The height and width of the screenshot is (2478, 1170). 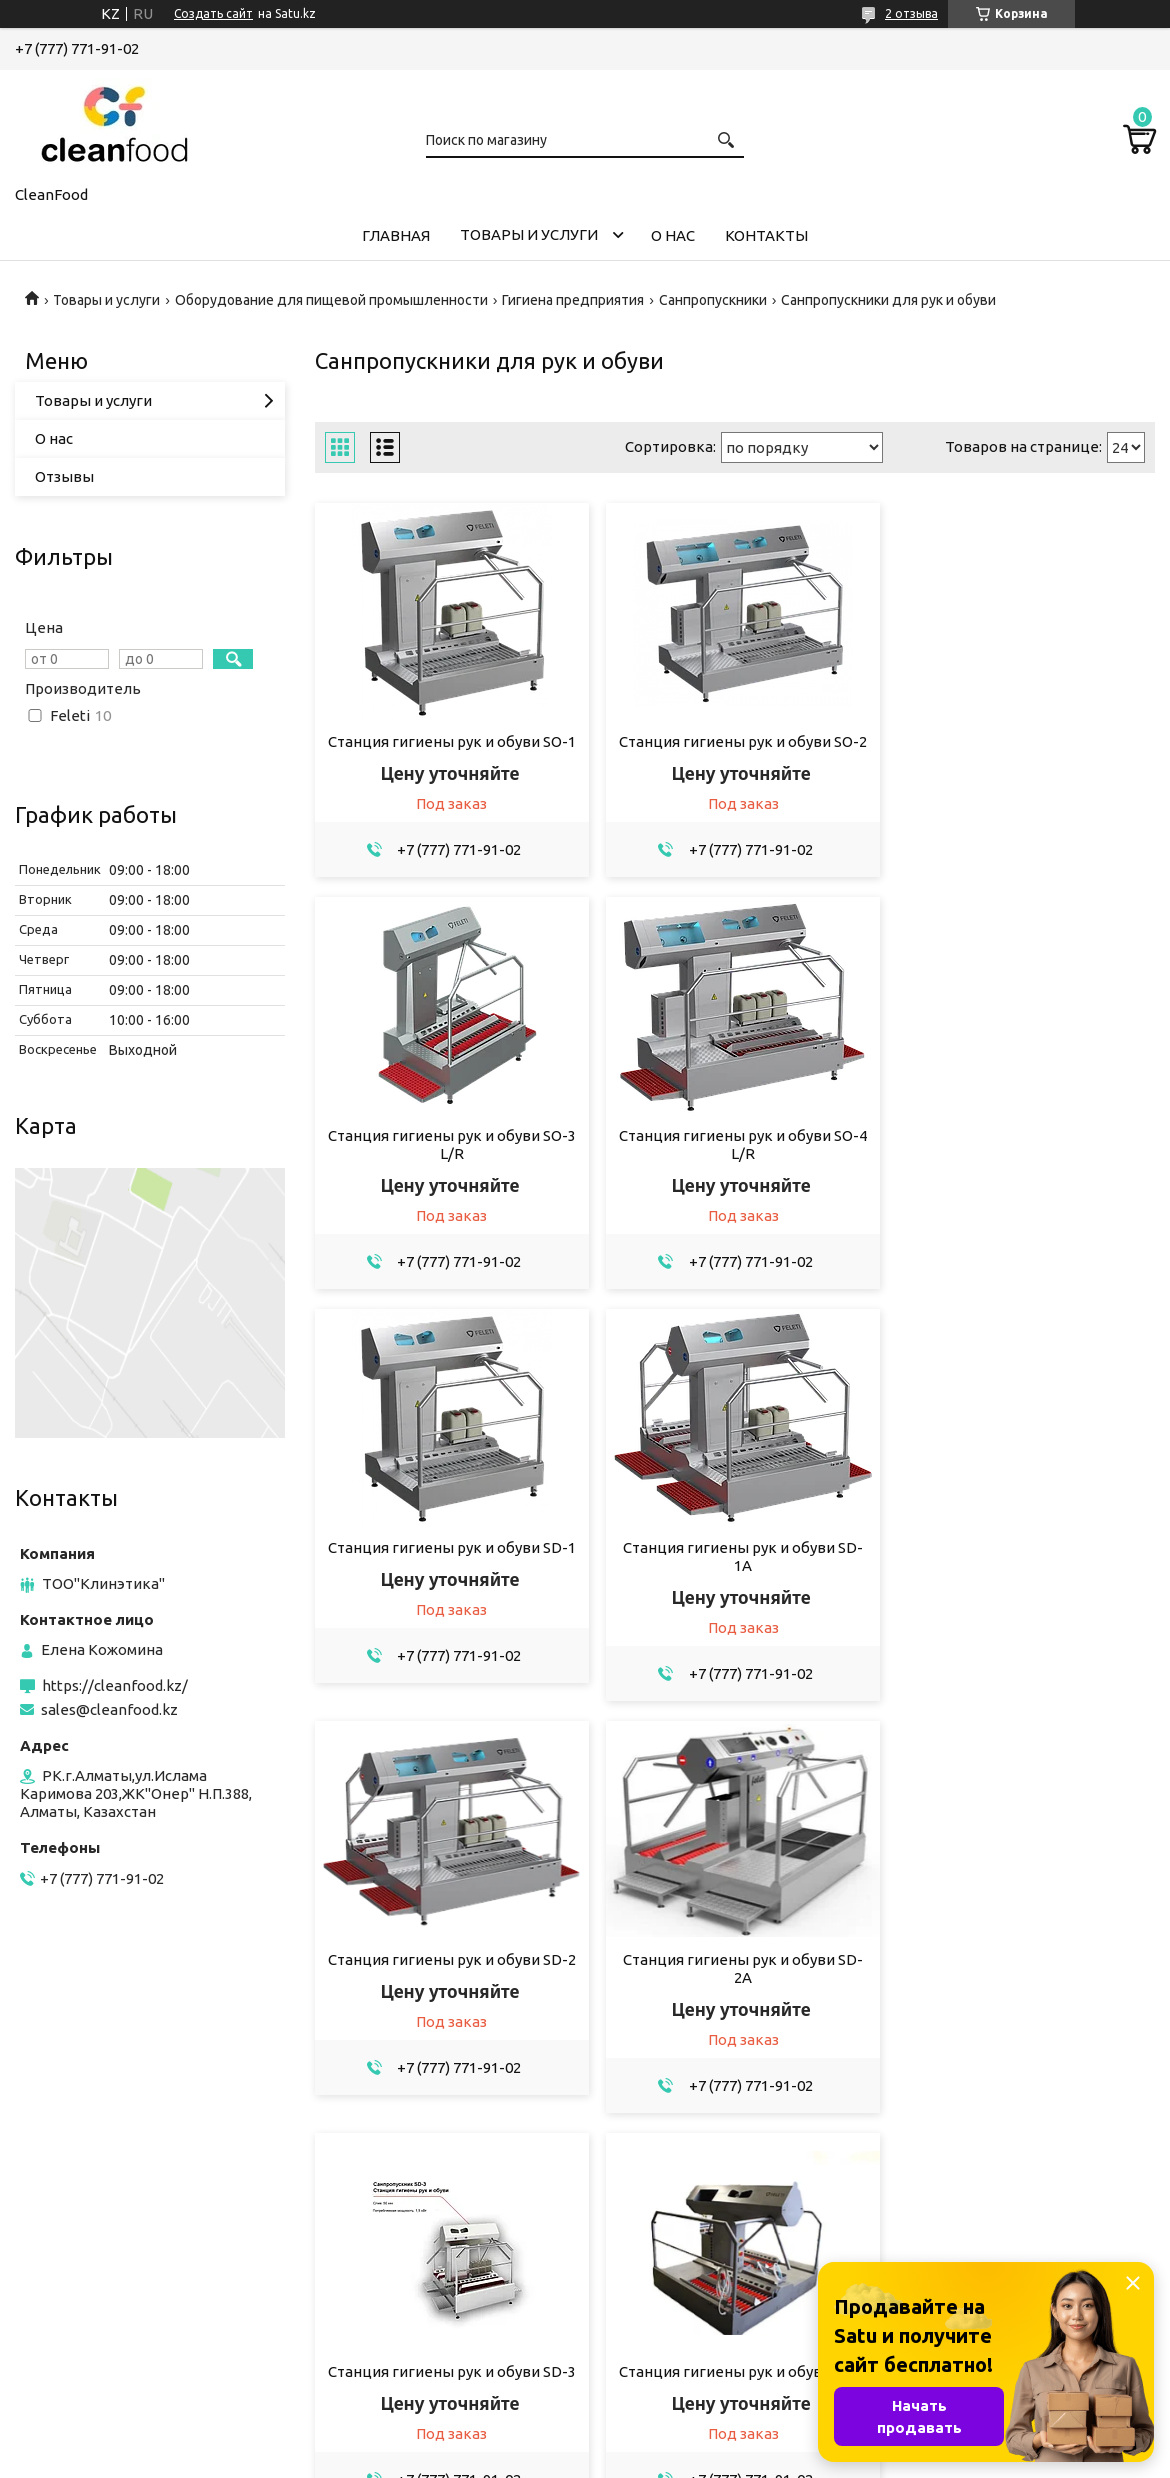 What do you see at coordinates (911, 13) in the screenshot?
I see `2 отзыва` at bounding box center [911, 13].